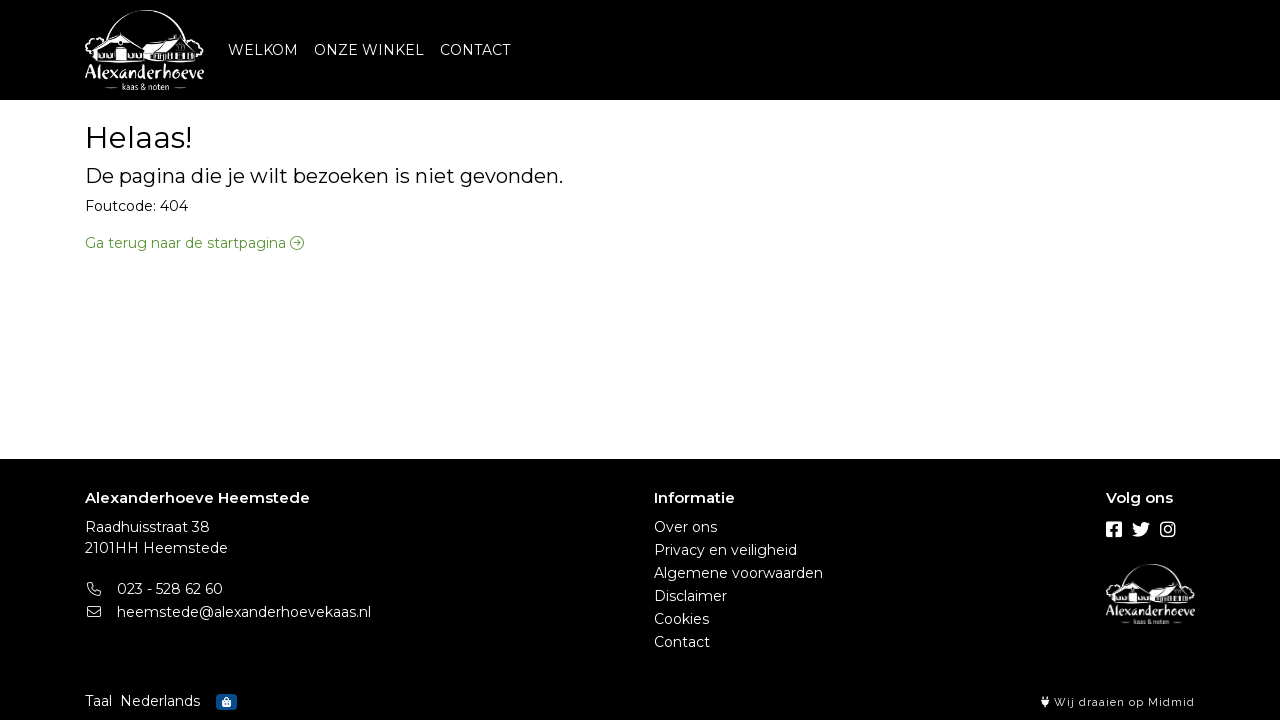 The image size is (1280, 720). Describe the element at coordinates (725, 550) in the screenshot. I see `Privacy en veiligheid` at that location.